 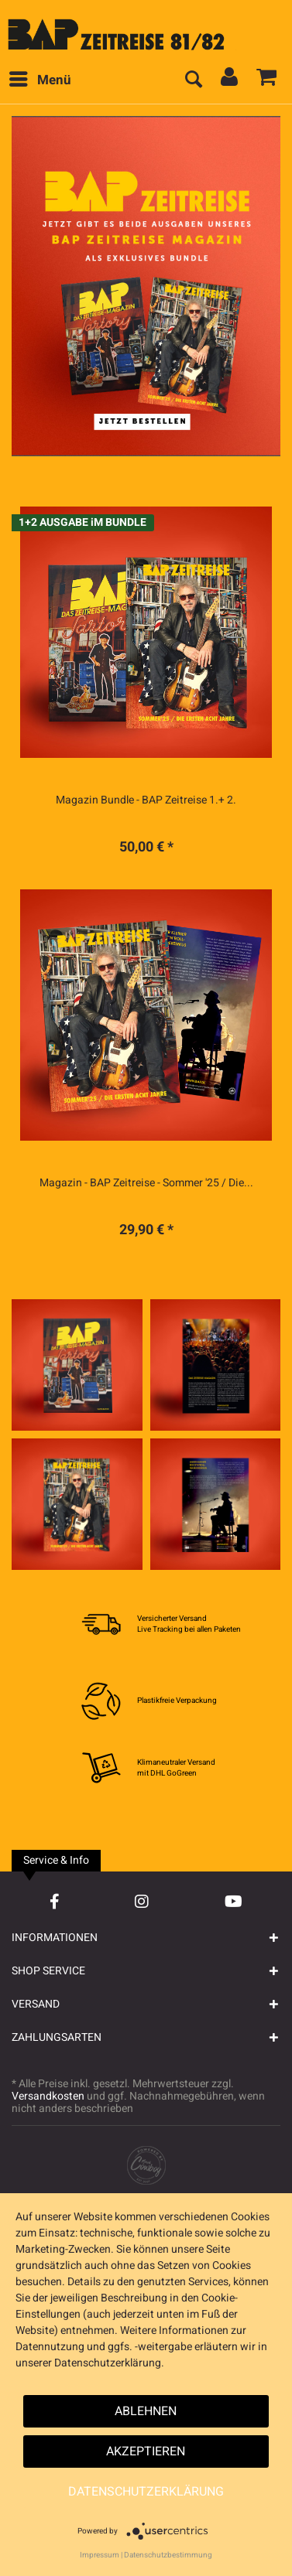 I want to click on [Warenkorb], so click(x=267, y=80).